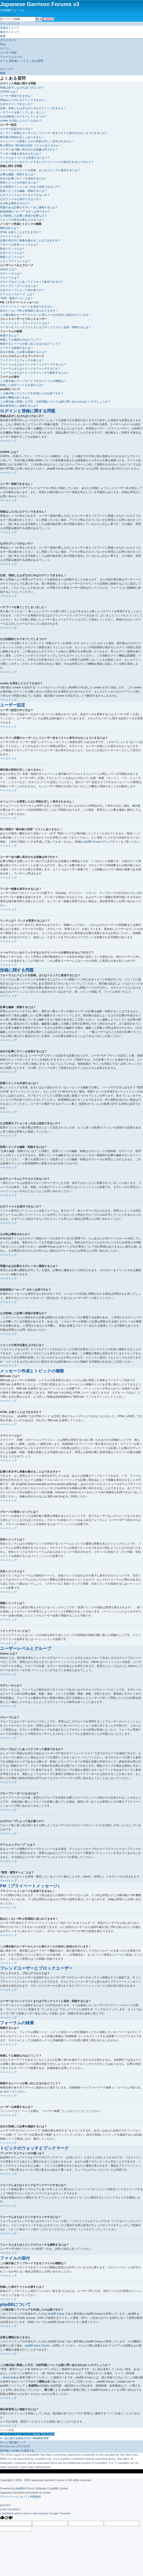  What do you see at coordinates (8, 14) in the screenshot?
I see `コンテンツへ` at bounding box center [8, 14].